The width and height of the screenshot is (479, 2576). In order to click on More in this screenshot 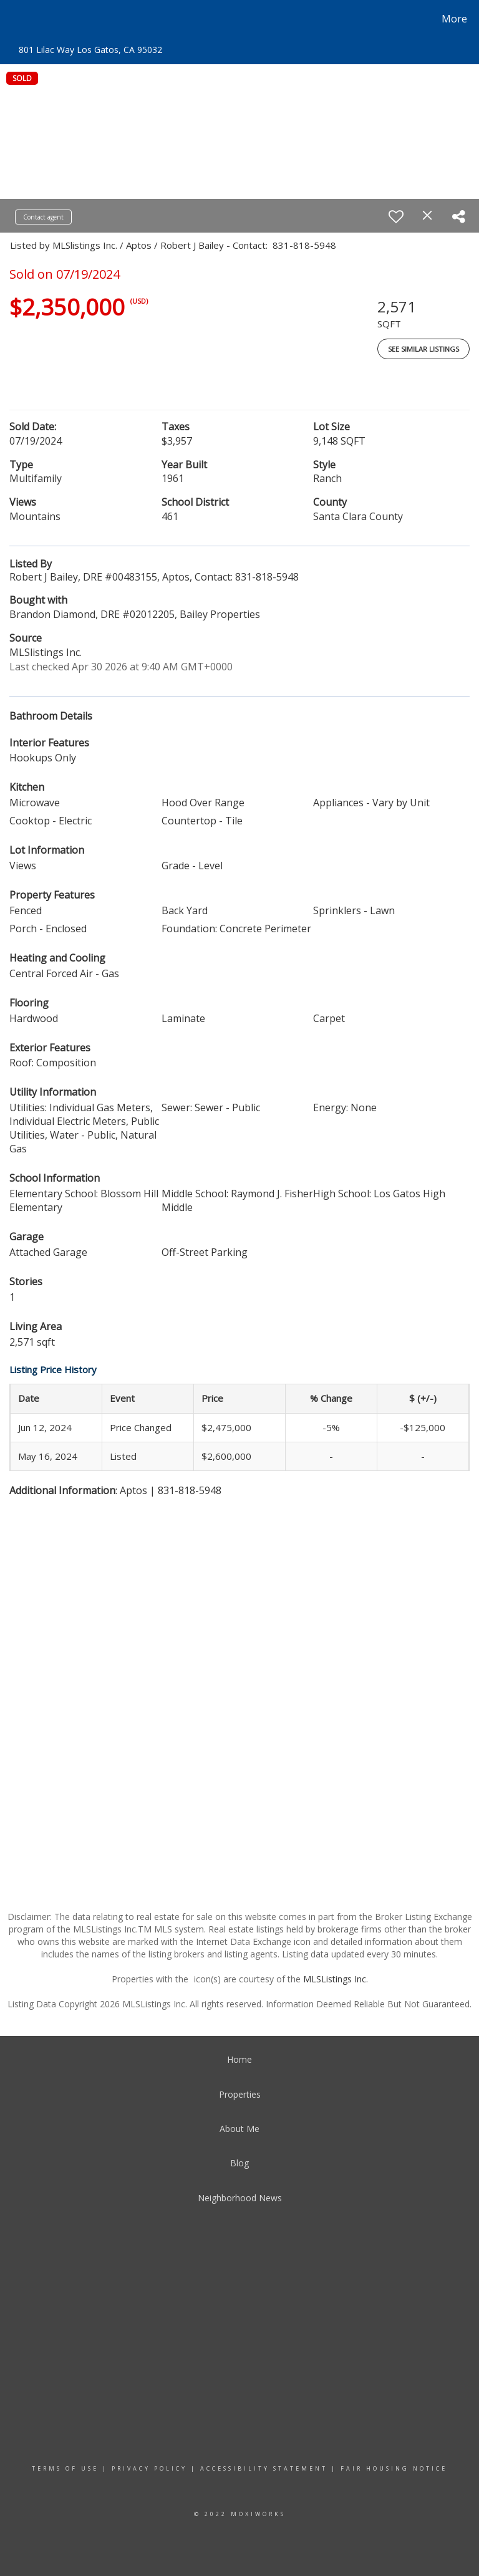, I will do `click(454, 19)`.